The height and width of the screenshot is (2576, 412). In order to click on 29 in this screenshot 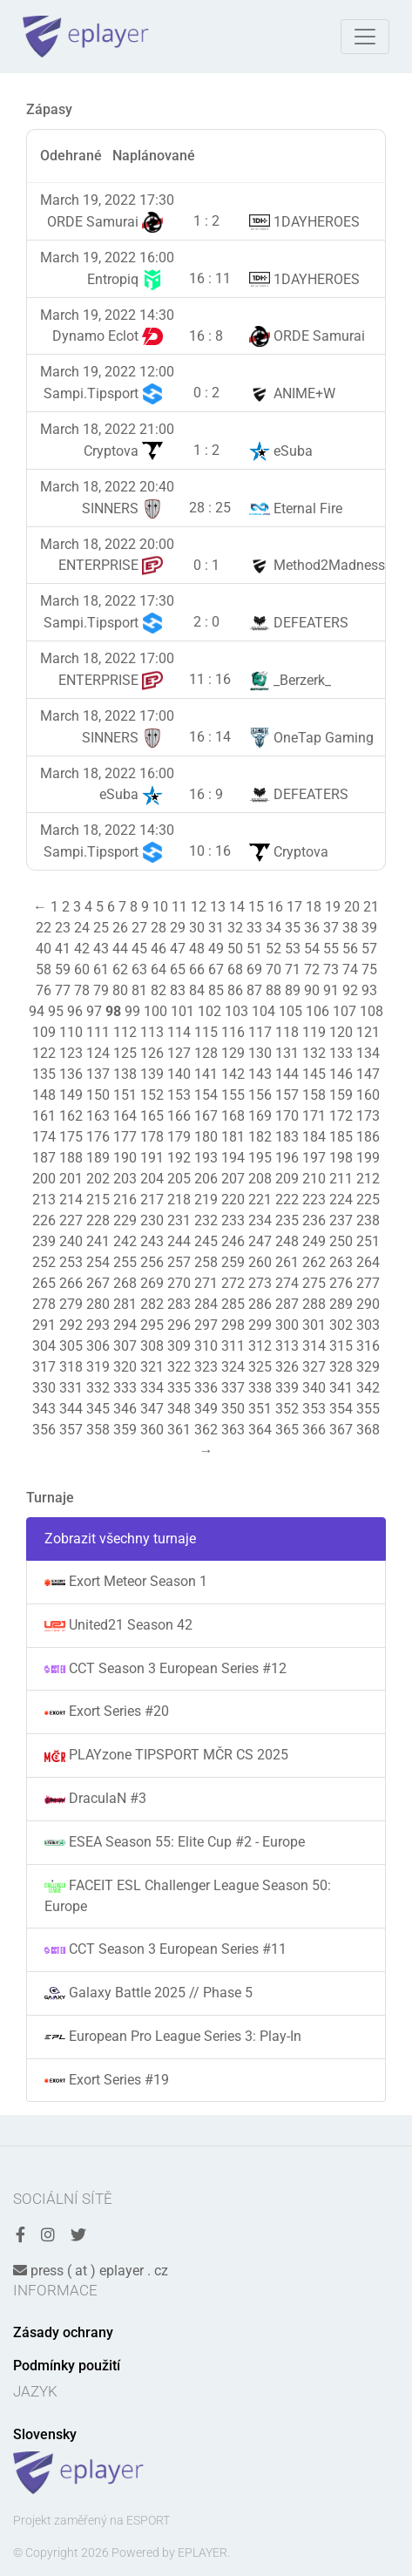, I will do `click(178, 927)`.